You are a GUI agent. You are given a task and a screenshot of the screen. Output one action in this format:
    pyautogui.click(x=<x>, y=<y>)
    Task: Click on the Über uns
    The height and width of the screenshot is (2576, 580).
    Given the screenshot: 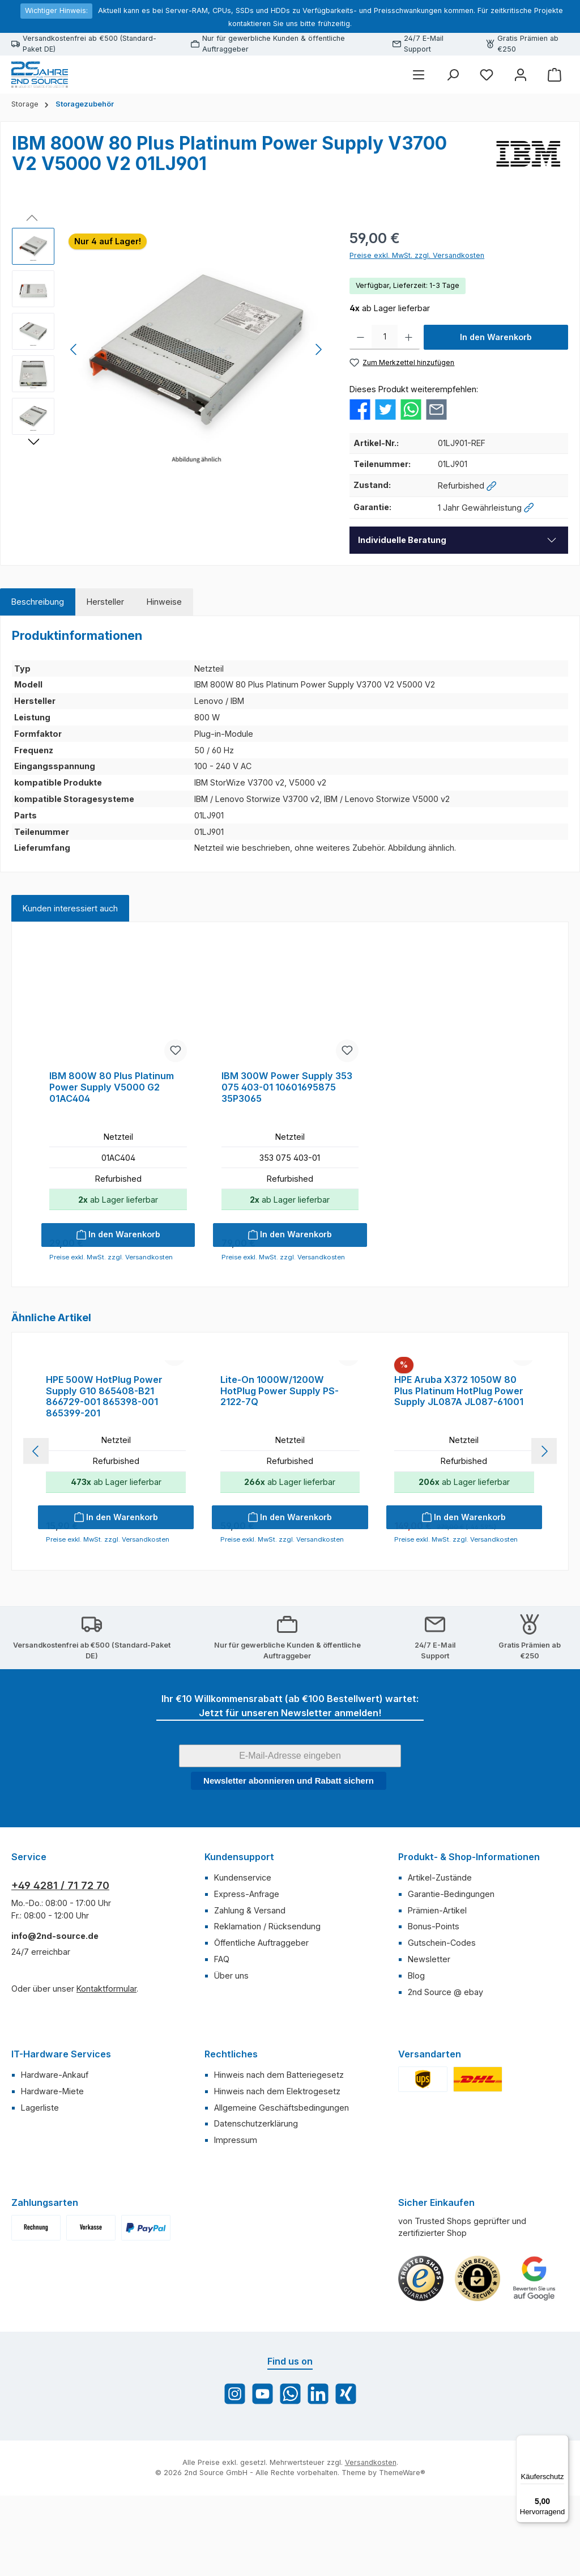 What is the action you would take?
    pyautogui.click(x=231, y=2089)
    